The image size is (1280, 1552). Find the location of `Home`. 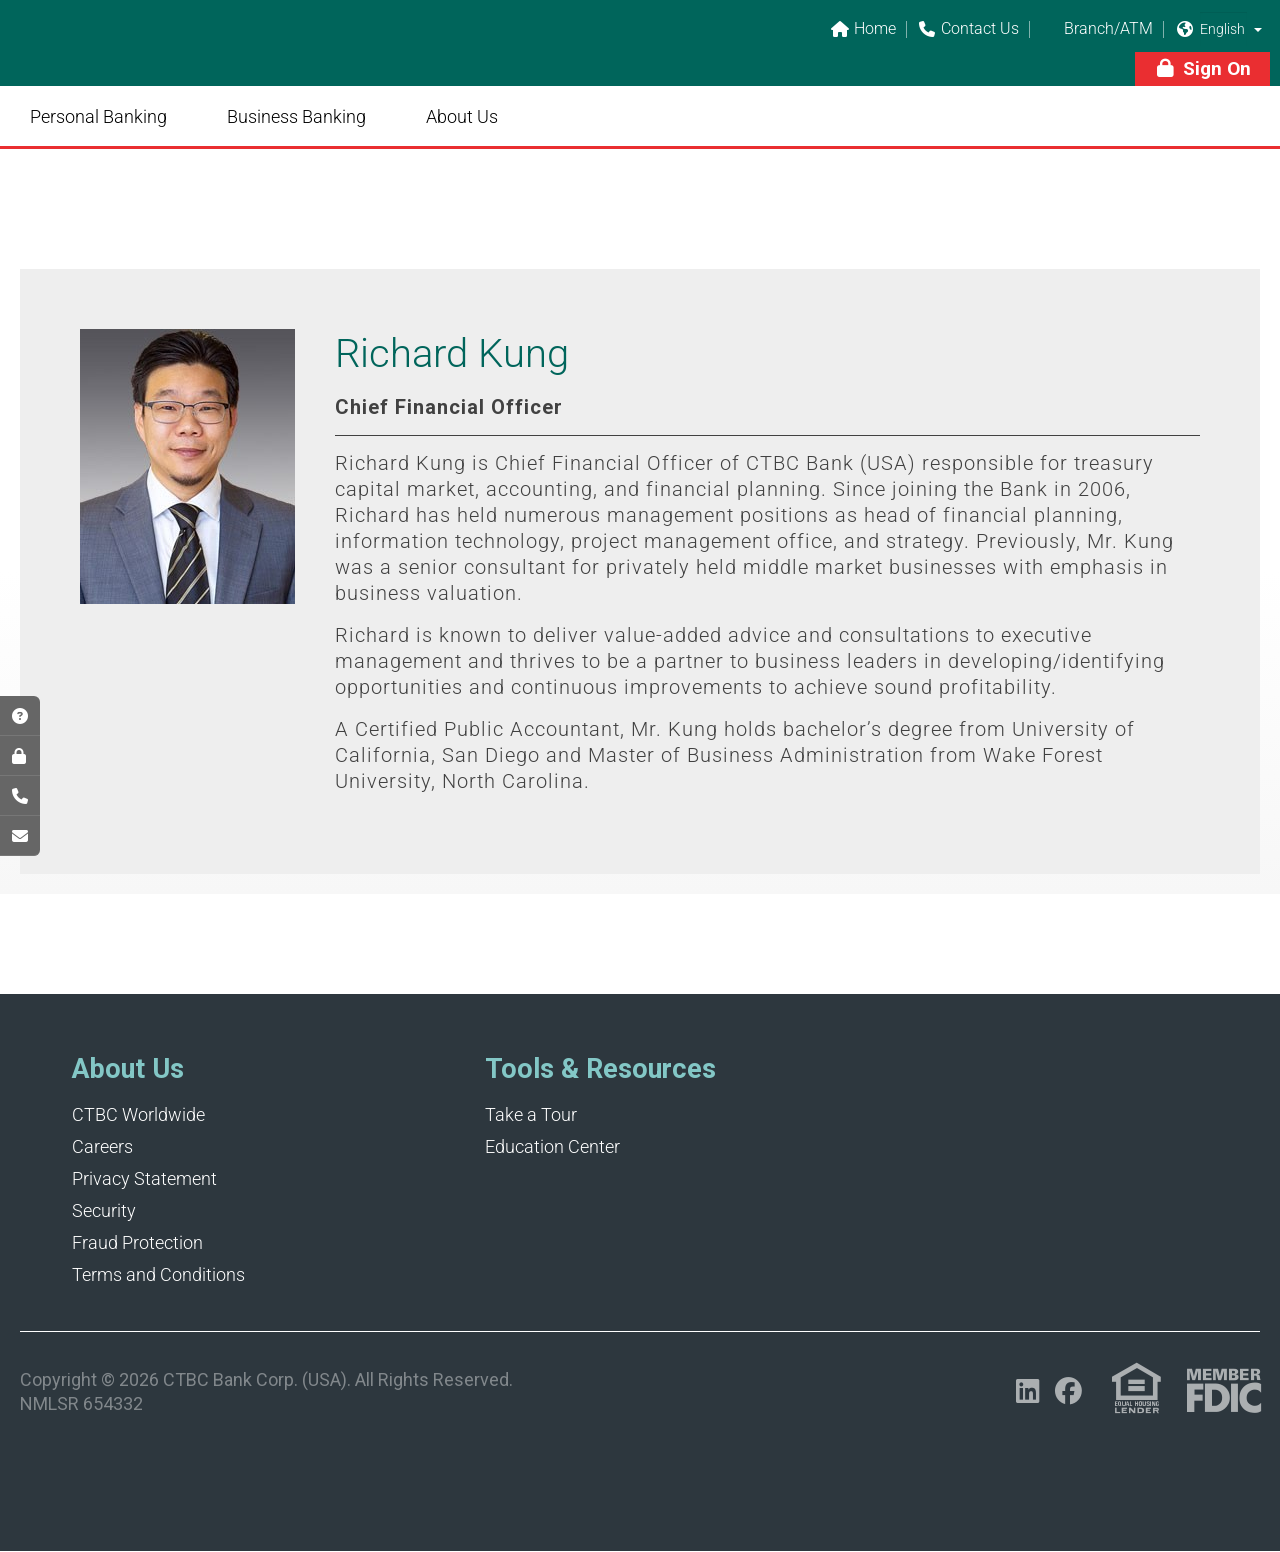

Home is located at coordinates (863, 29).